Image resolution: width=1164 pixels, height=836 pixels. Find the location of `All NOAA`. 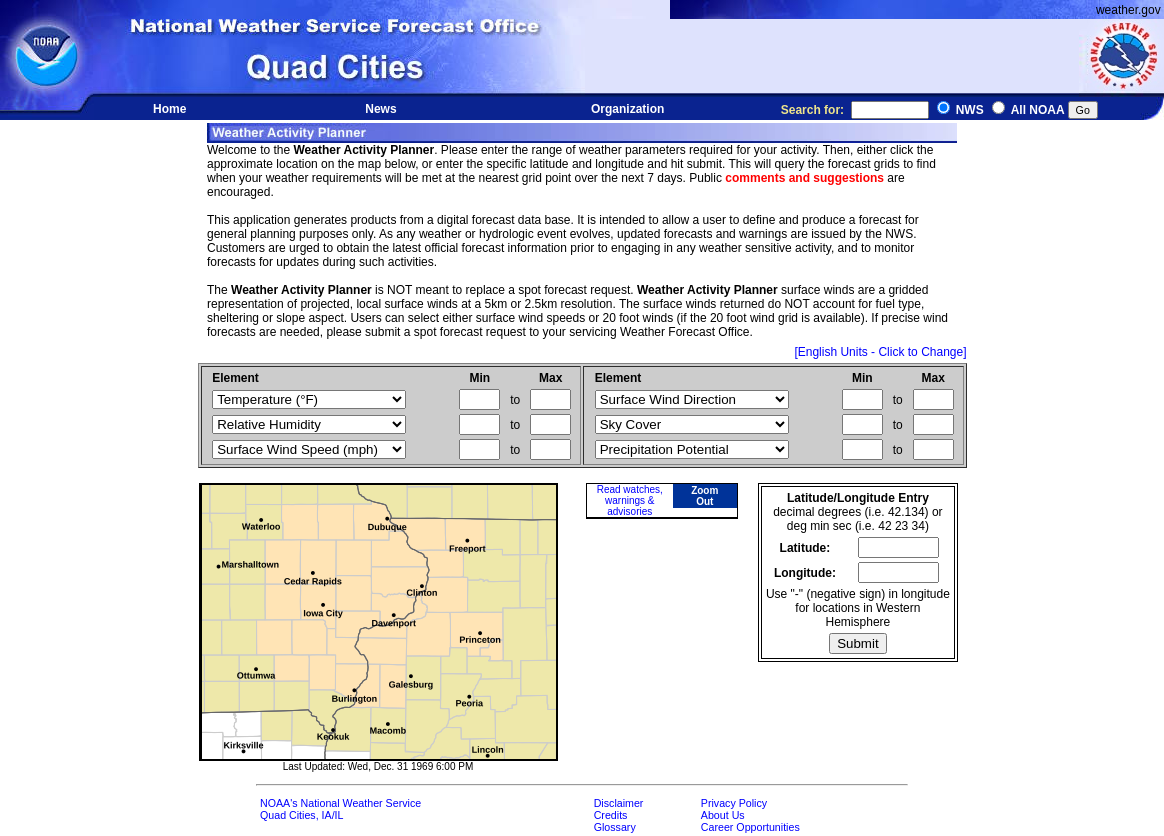

All NOAA is located at coordinates (1038, 110).